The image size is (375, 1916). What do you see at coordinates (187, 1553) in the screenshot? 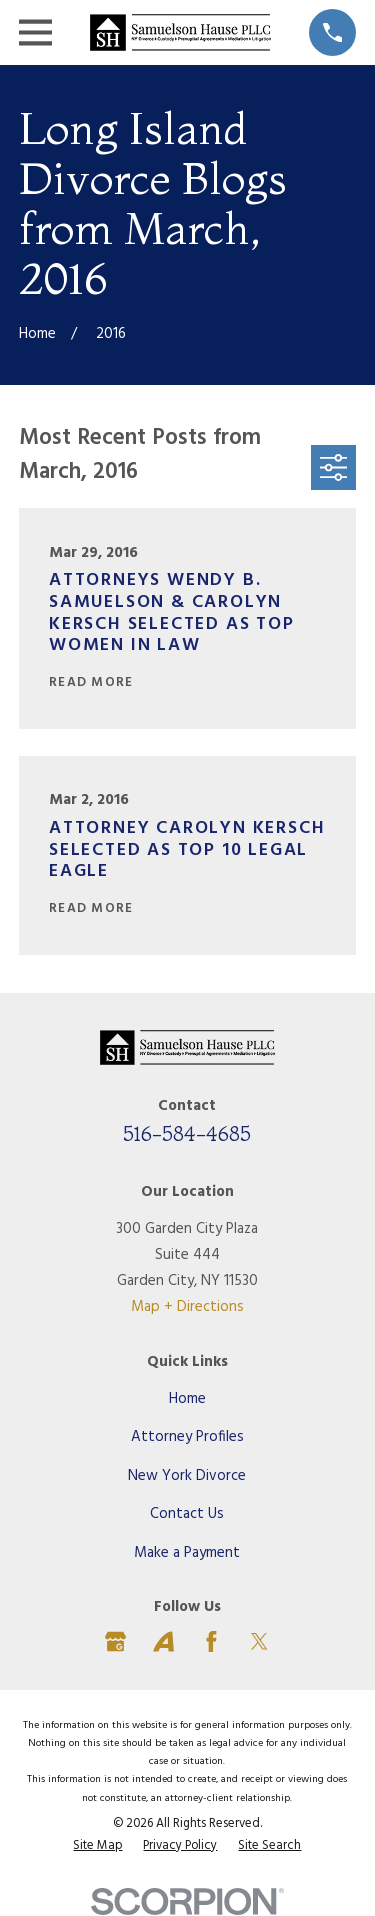
I see `Make a Payment` at bounding box center [187, 1553].